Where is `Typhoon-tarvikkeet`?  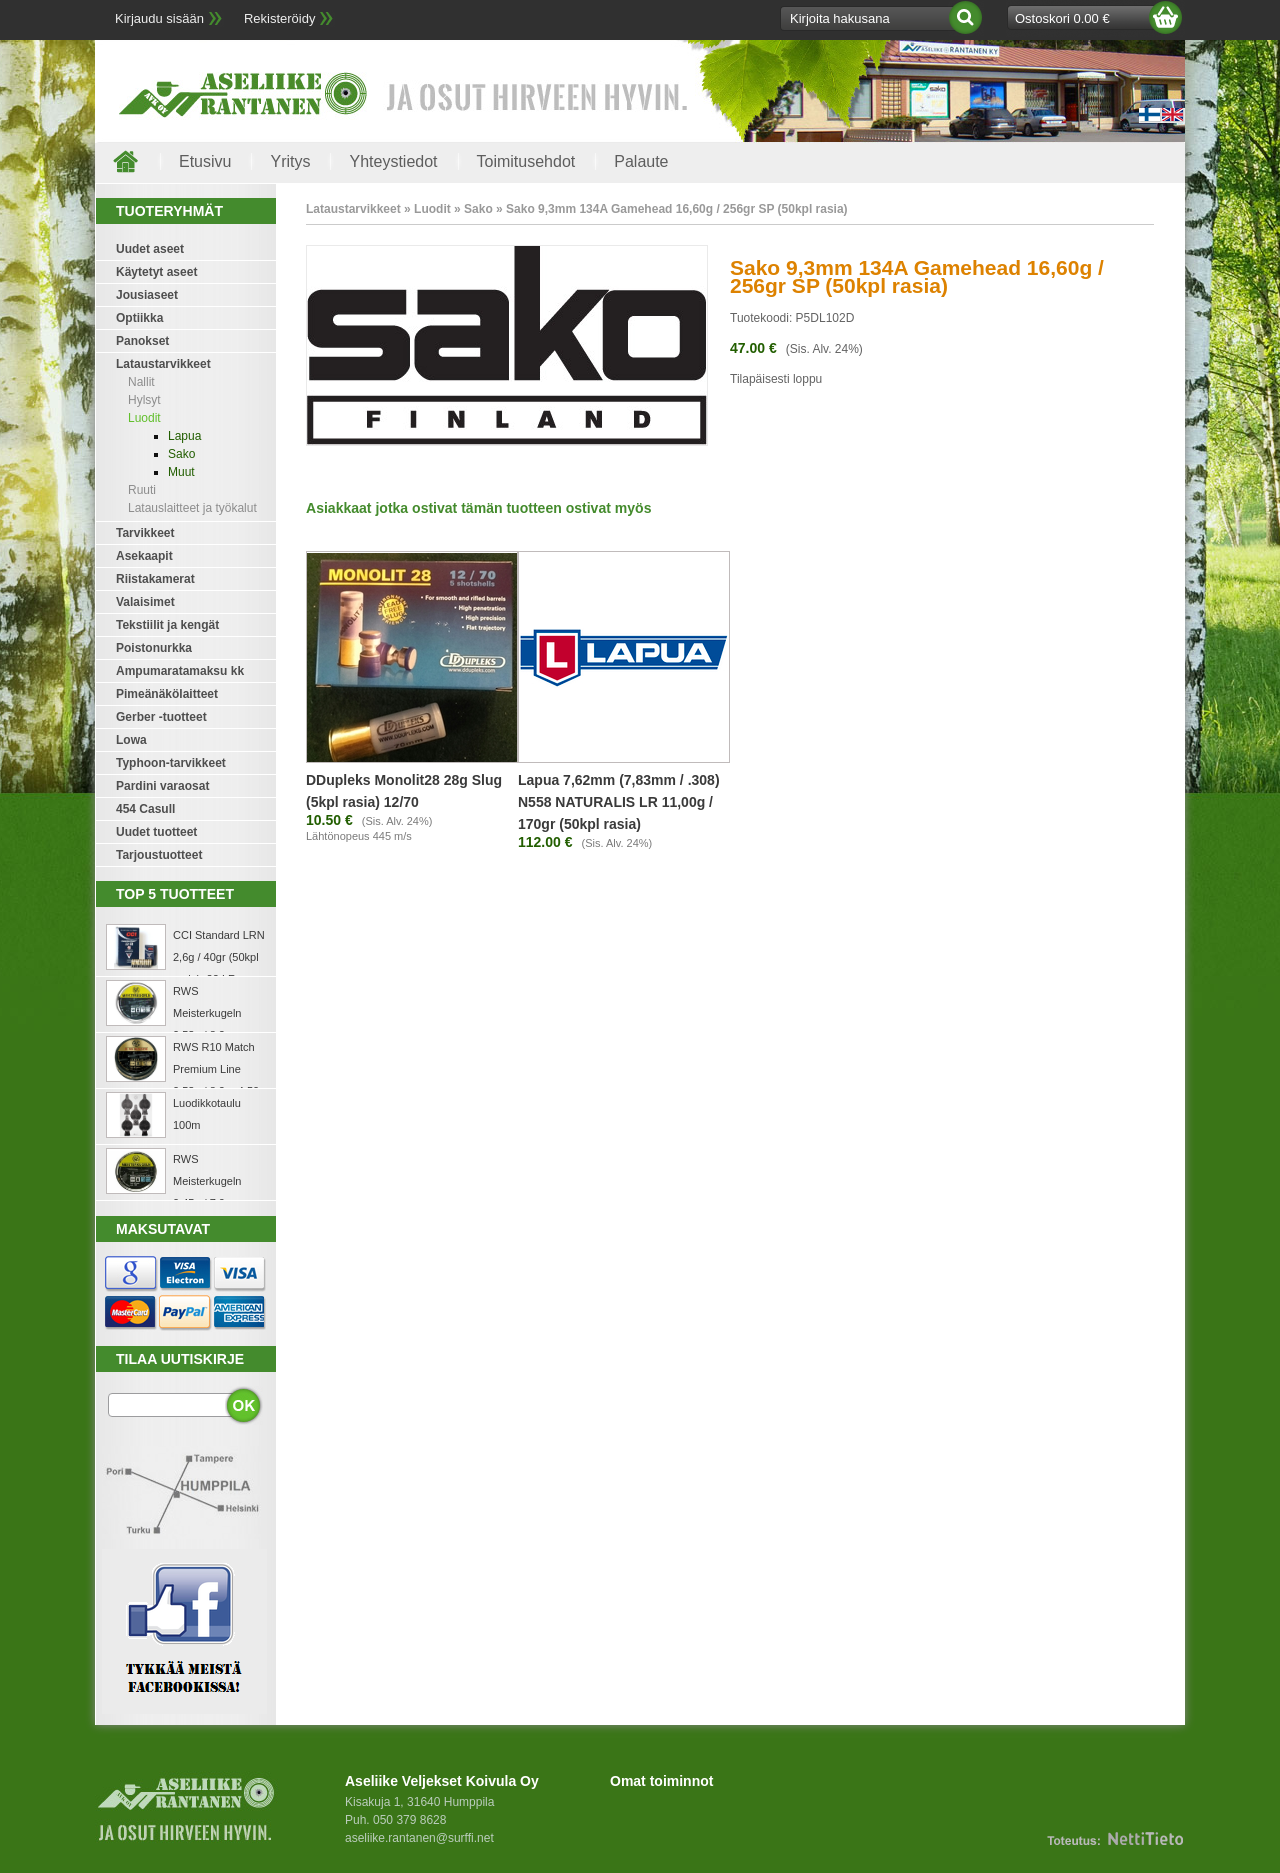
Typhoon-tarvikkeet is located at coordinates (171, 763).